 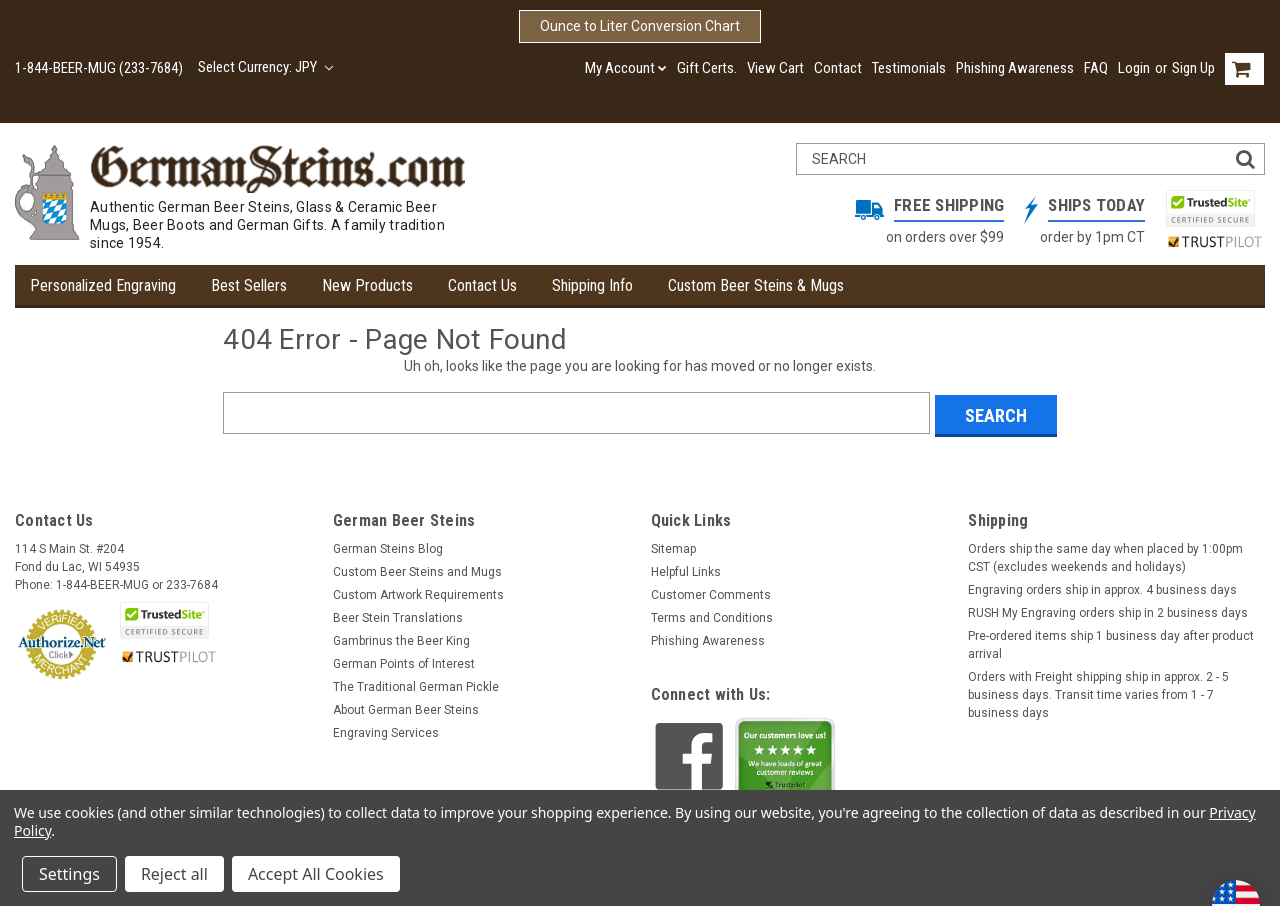 I want to click on Gambrinus the Beer King, so click(x=401, y=638).